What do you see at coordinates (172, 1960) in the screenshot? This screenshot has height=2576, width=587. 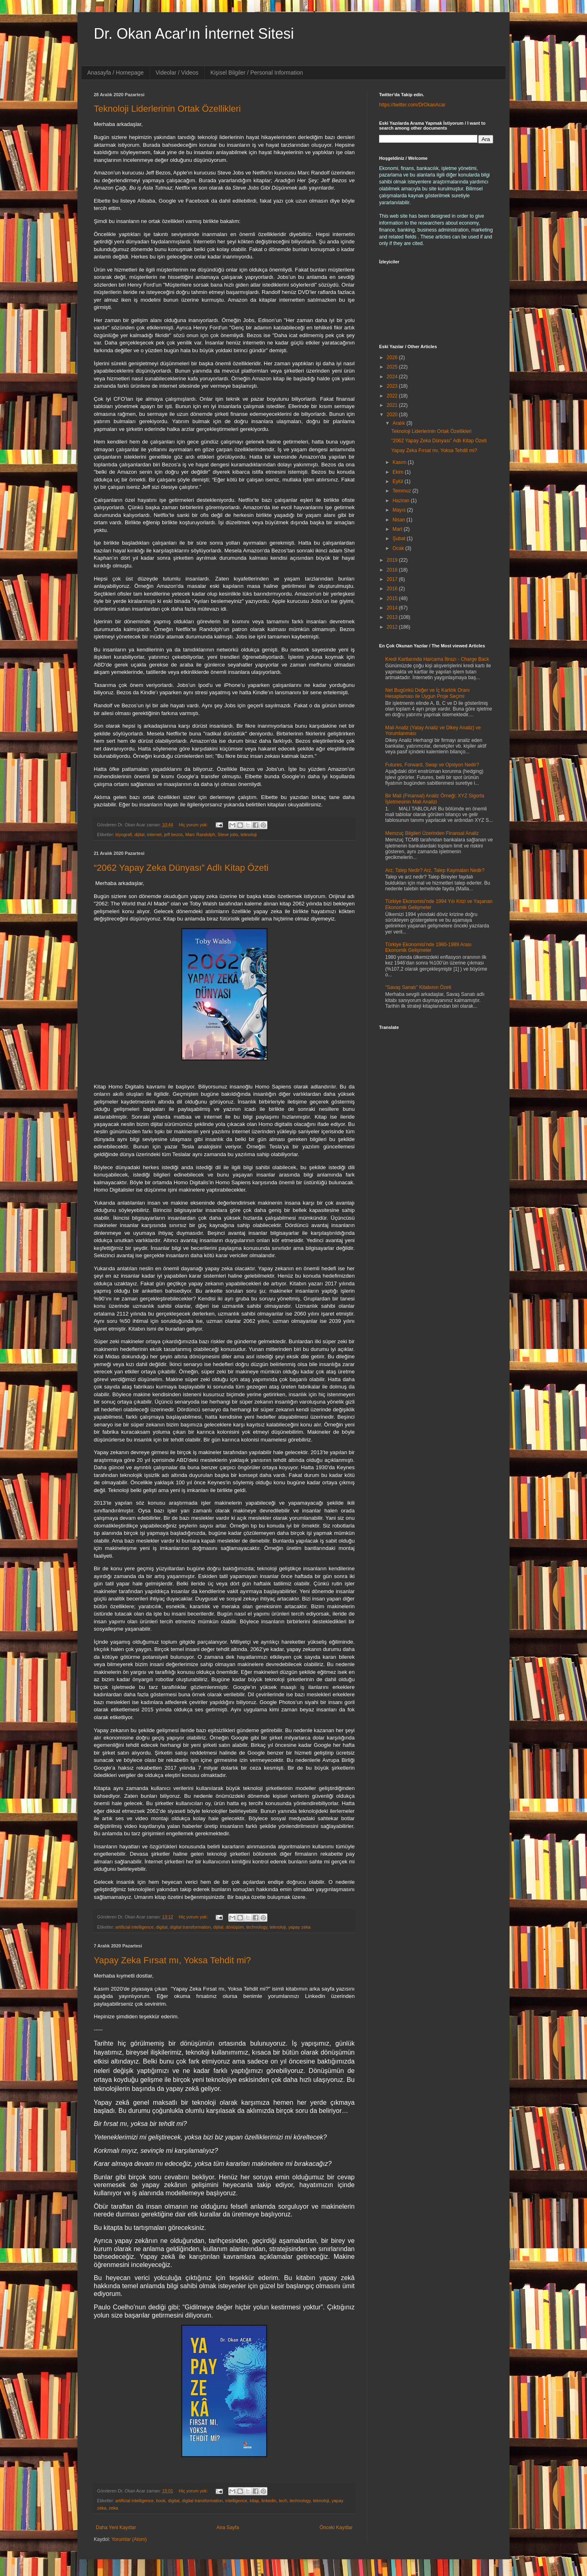 I see `Yapay Zeka Fırsat mı, Yoksa Tehdit mi?` at bounding box center [172, 1960].